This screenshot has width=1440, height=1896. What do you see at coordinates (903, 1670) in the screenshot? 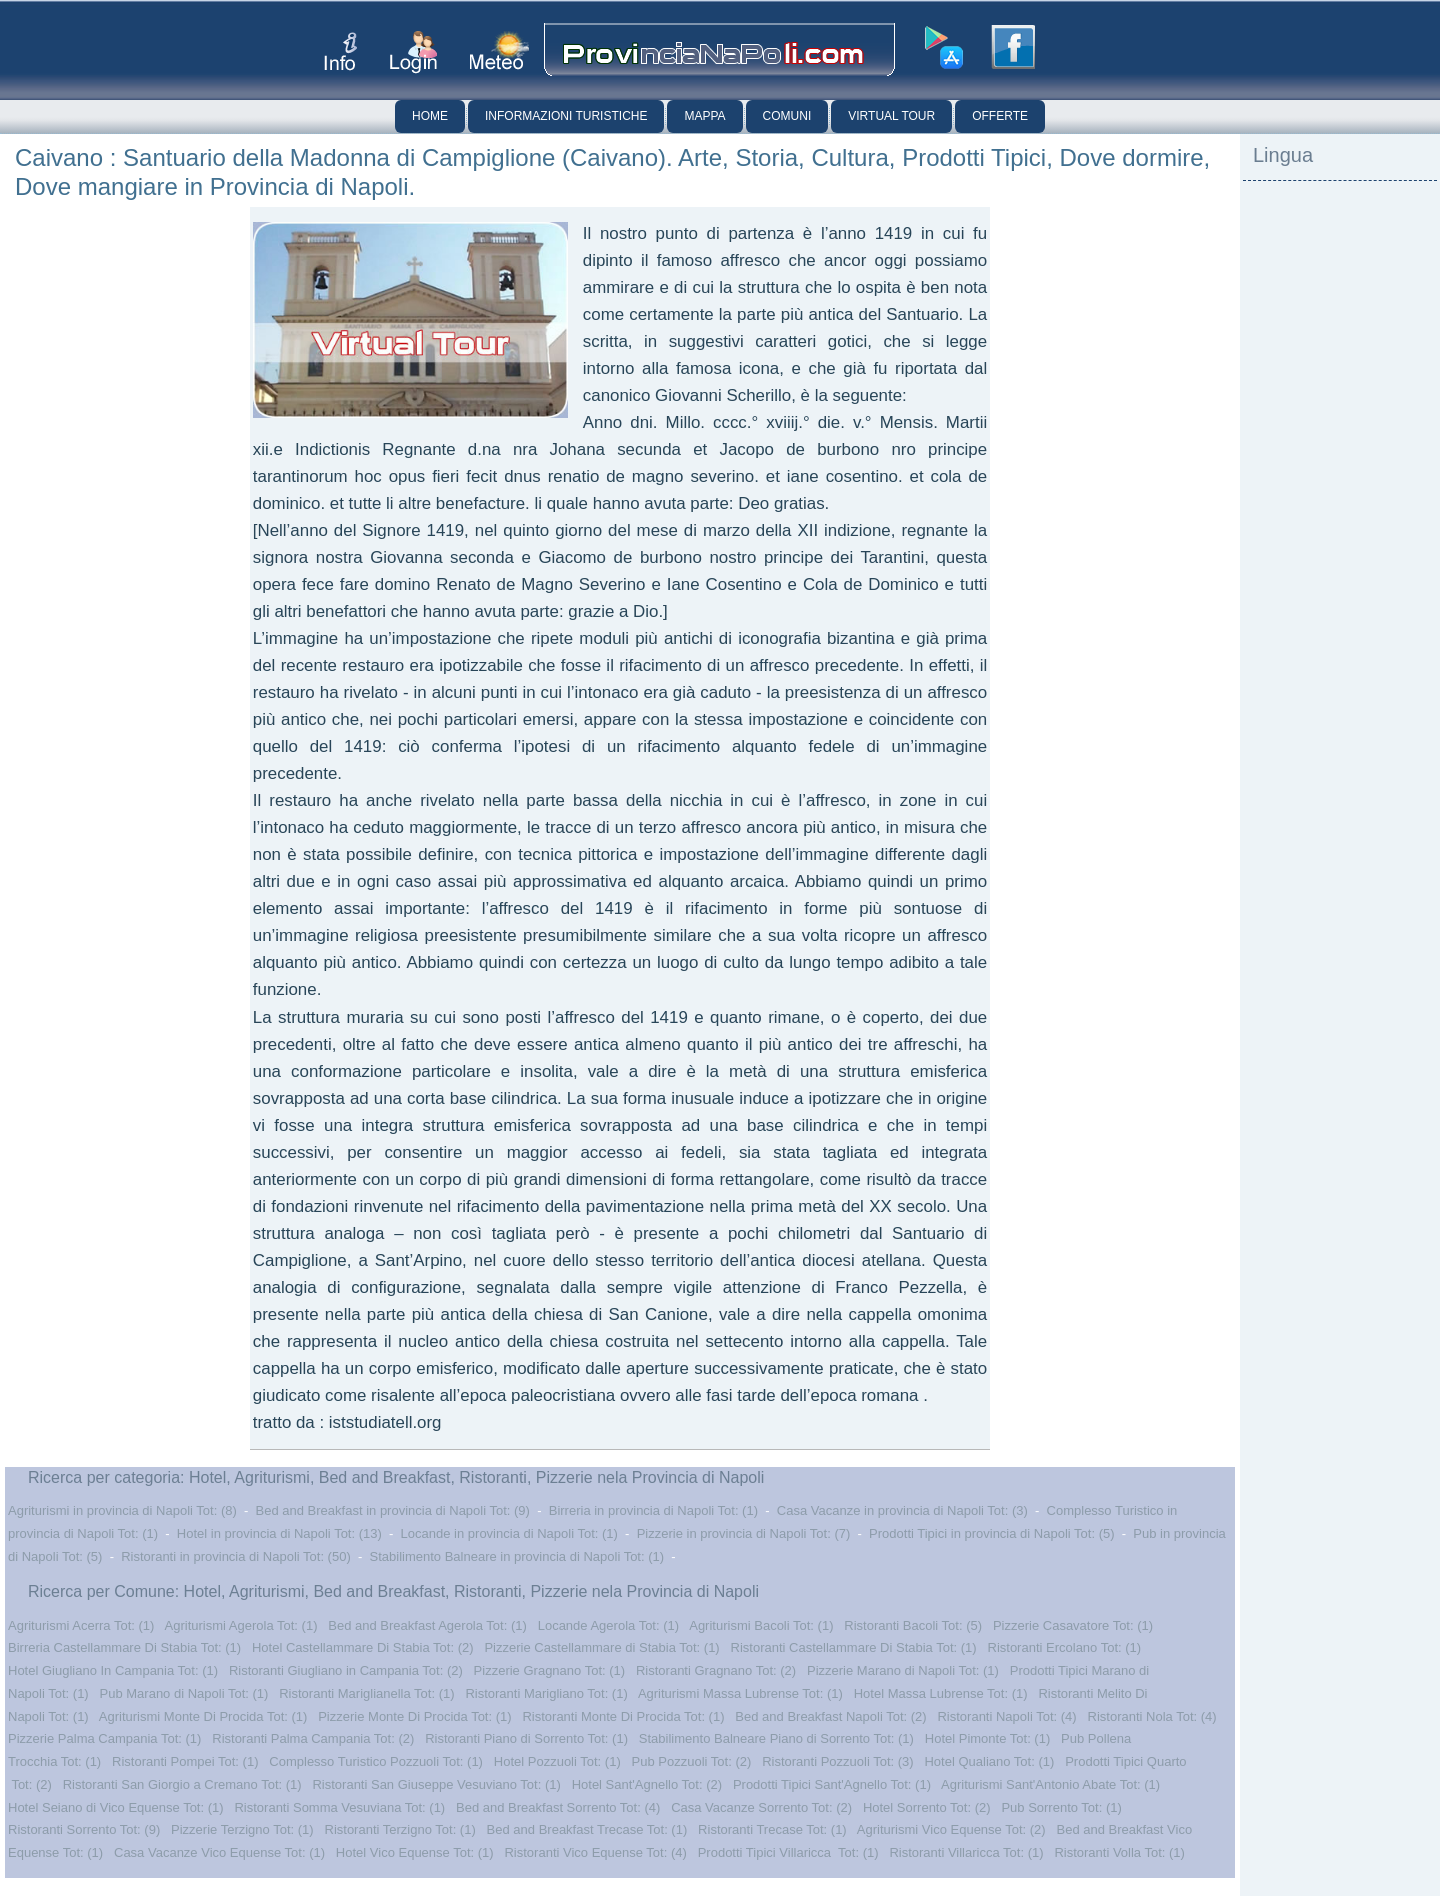
I see `Pizzerie Marano di Napoli Tot: (1)` at bounding box center [903, 1670].